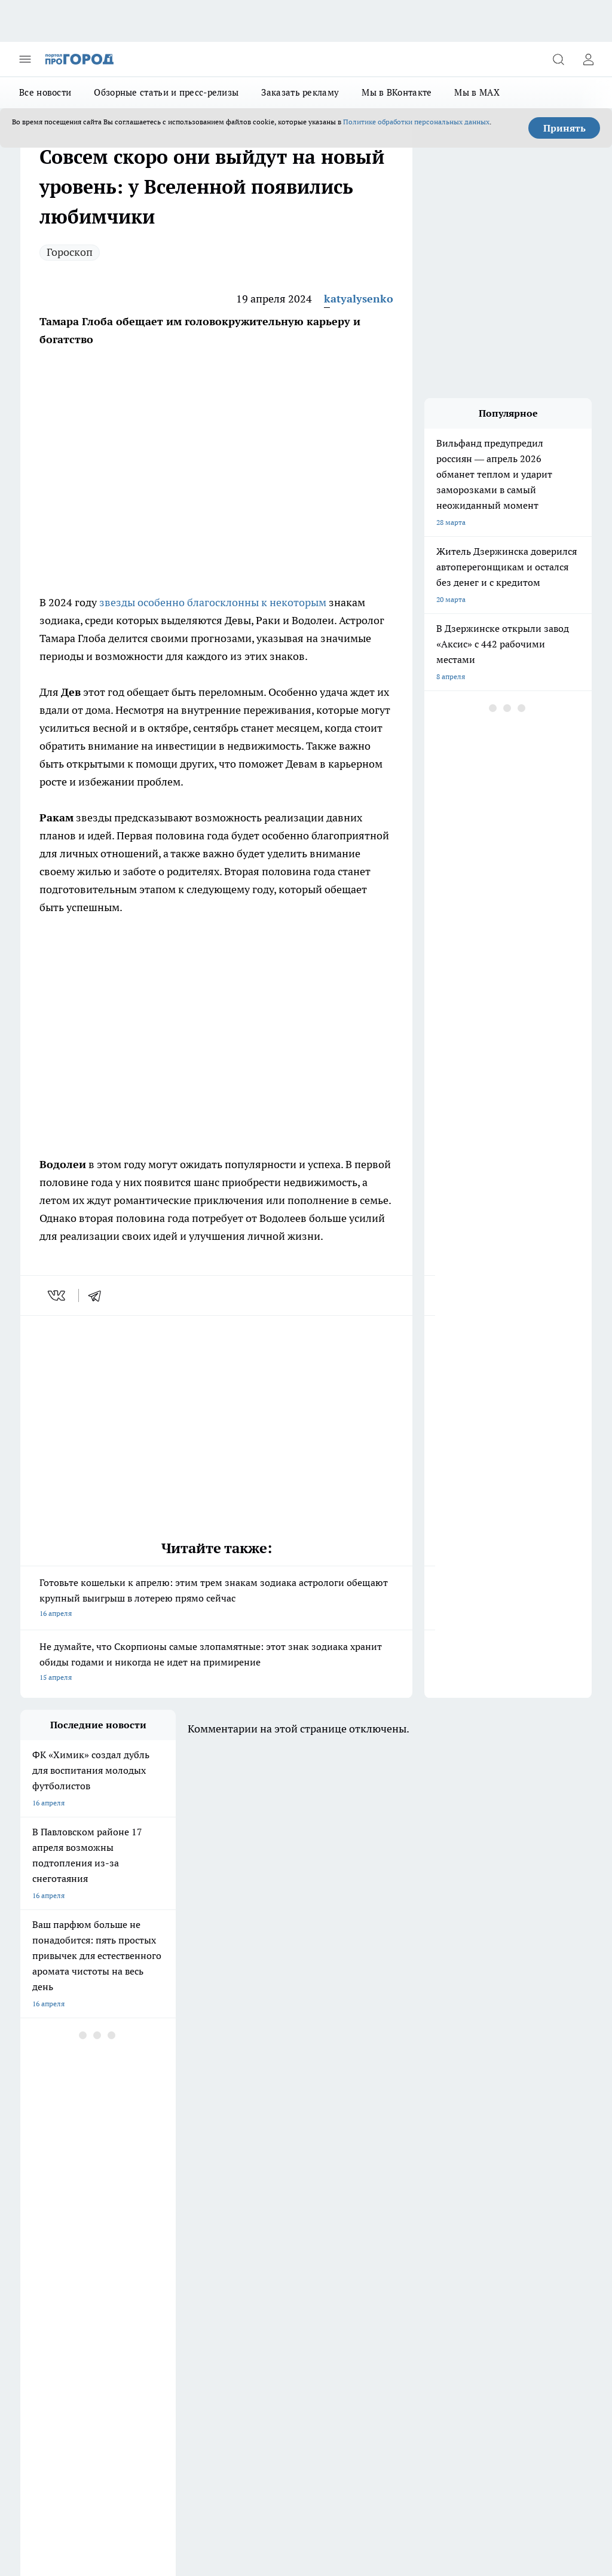  I want to click on Про Город Уфа, so click(250, 2190).